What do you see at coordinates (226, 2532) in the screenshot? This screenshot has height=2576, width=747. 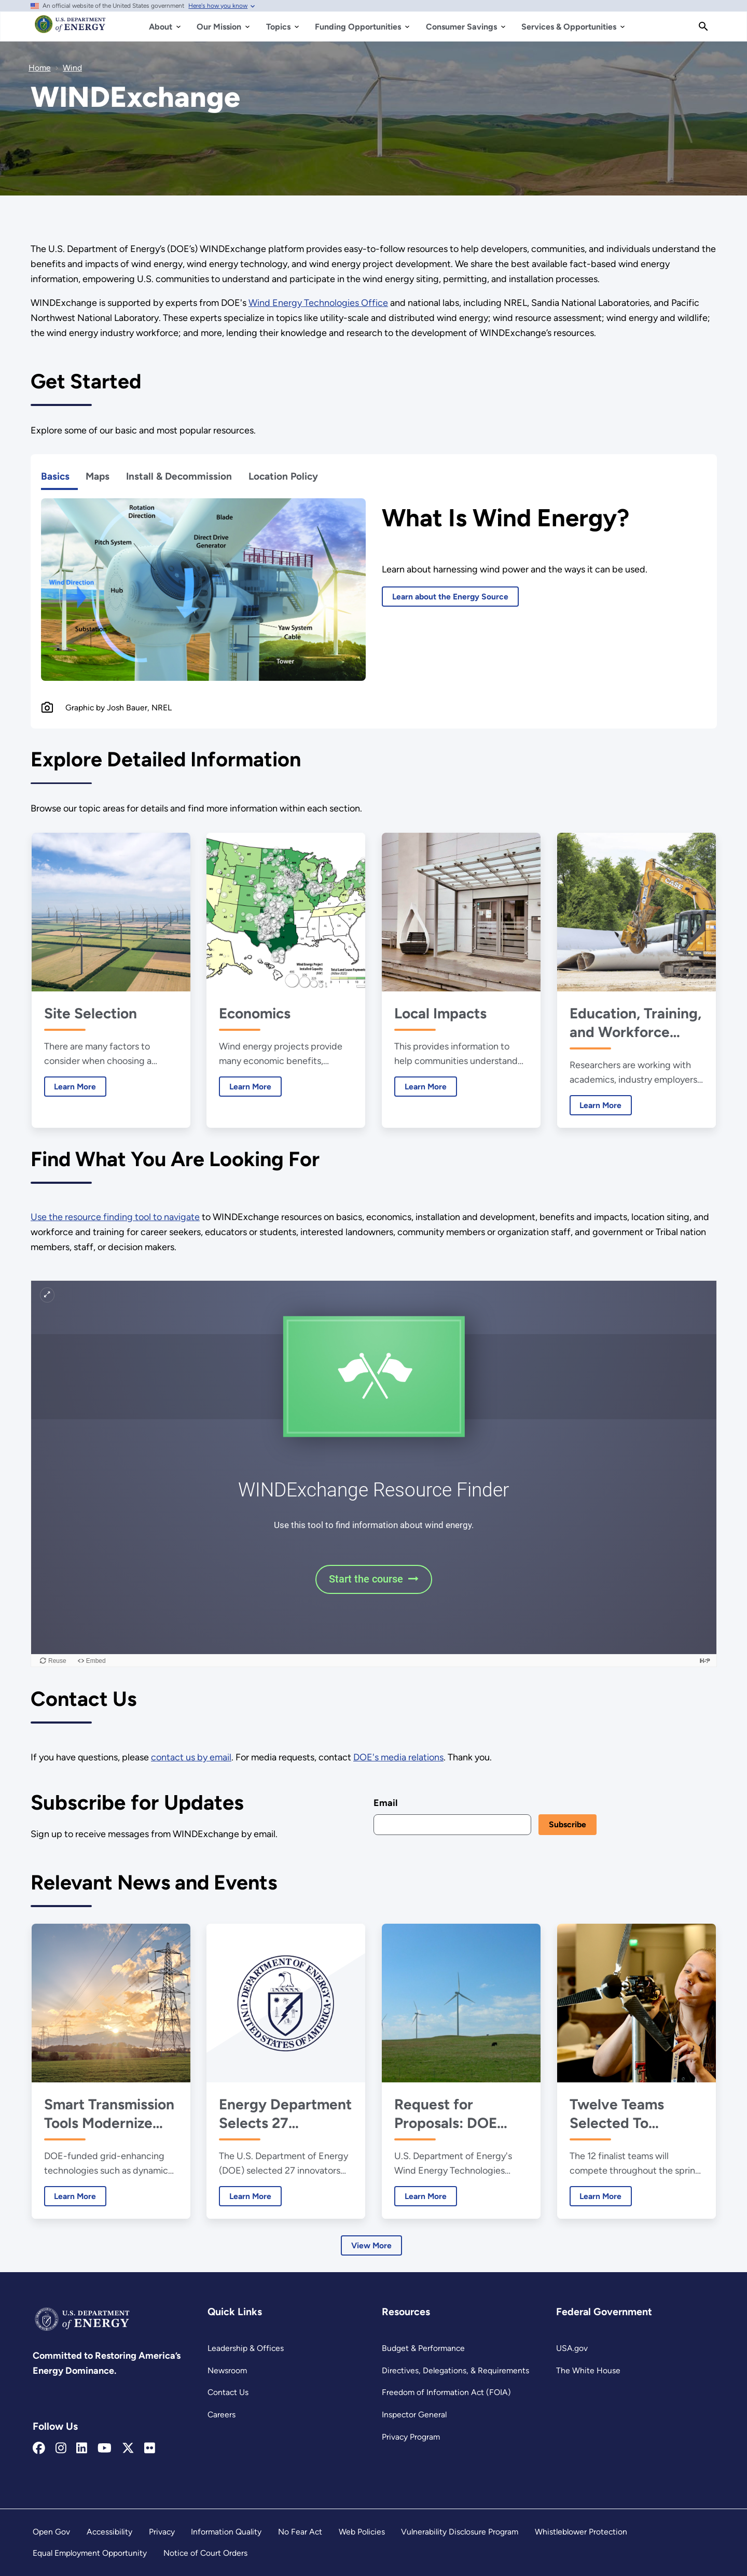 I see `Information Quality` at bounding box center [226, 2532].